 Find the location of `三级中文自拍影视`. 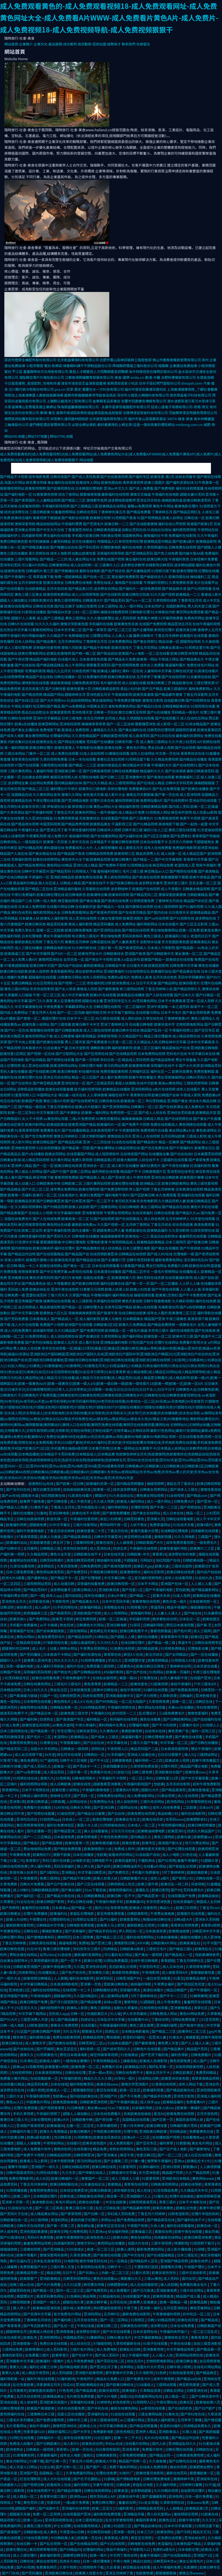

三级中文自拍影视 is located at coordinates (192, 2272).